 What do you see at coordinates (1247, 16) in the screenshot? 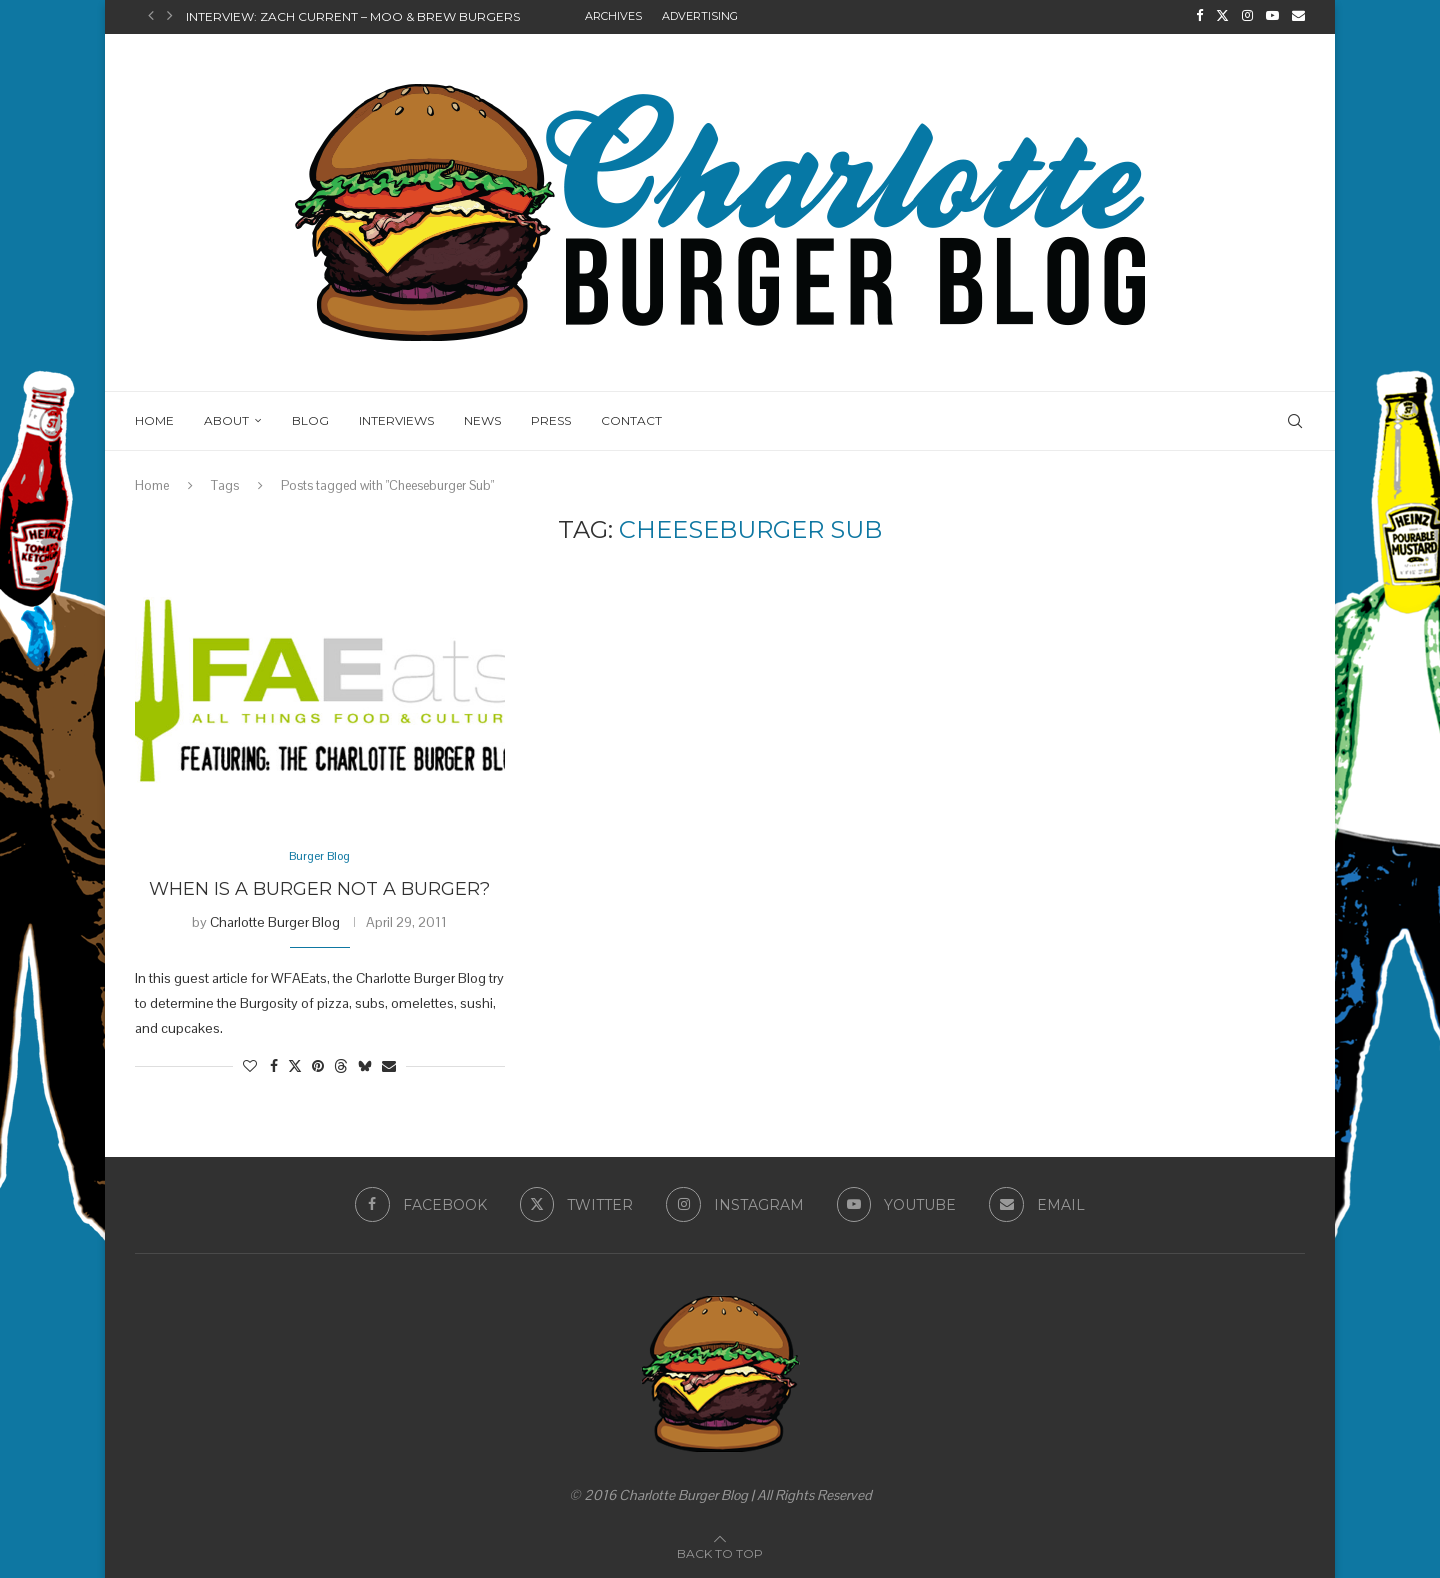
I see `[Instagram]` at bounding box center [1247, 16].